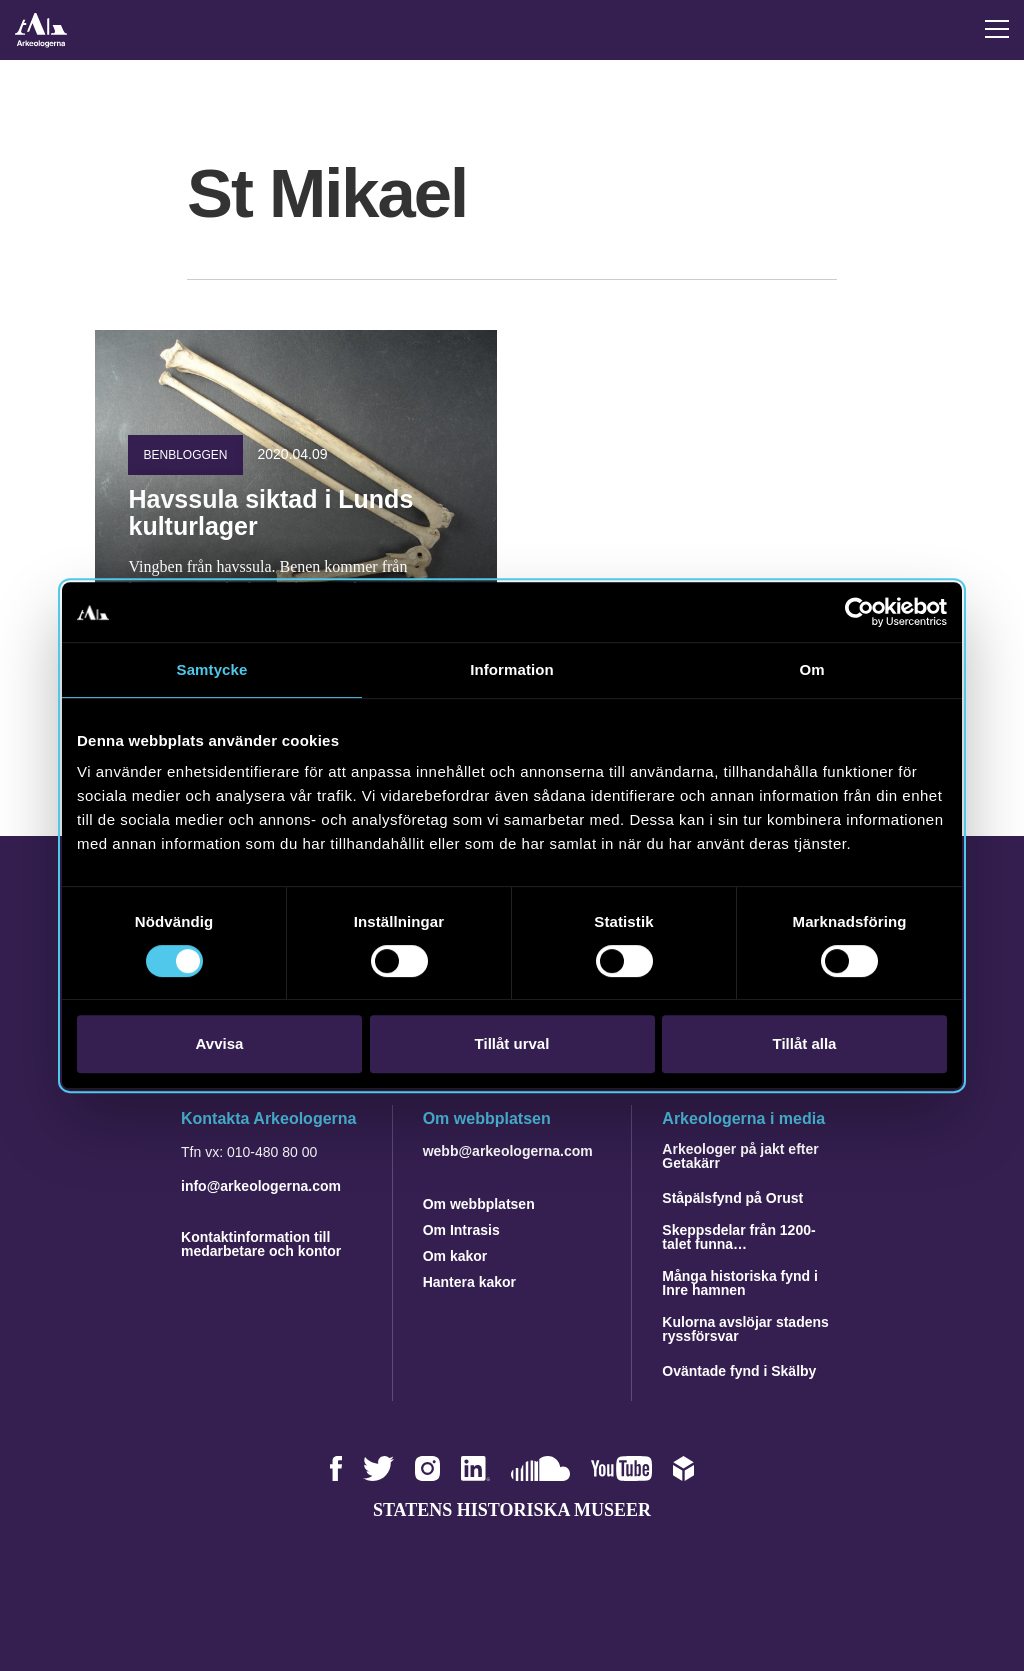 The image size is (1024, 1671). Describe the element at coordinates (455, 1256) in the screenshot. I see `Om kakor` at that location.